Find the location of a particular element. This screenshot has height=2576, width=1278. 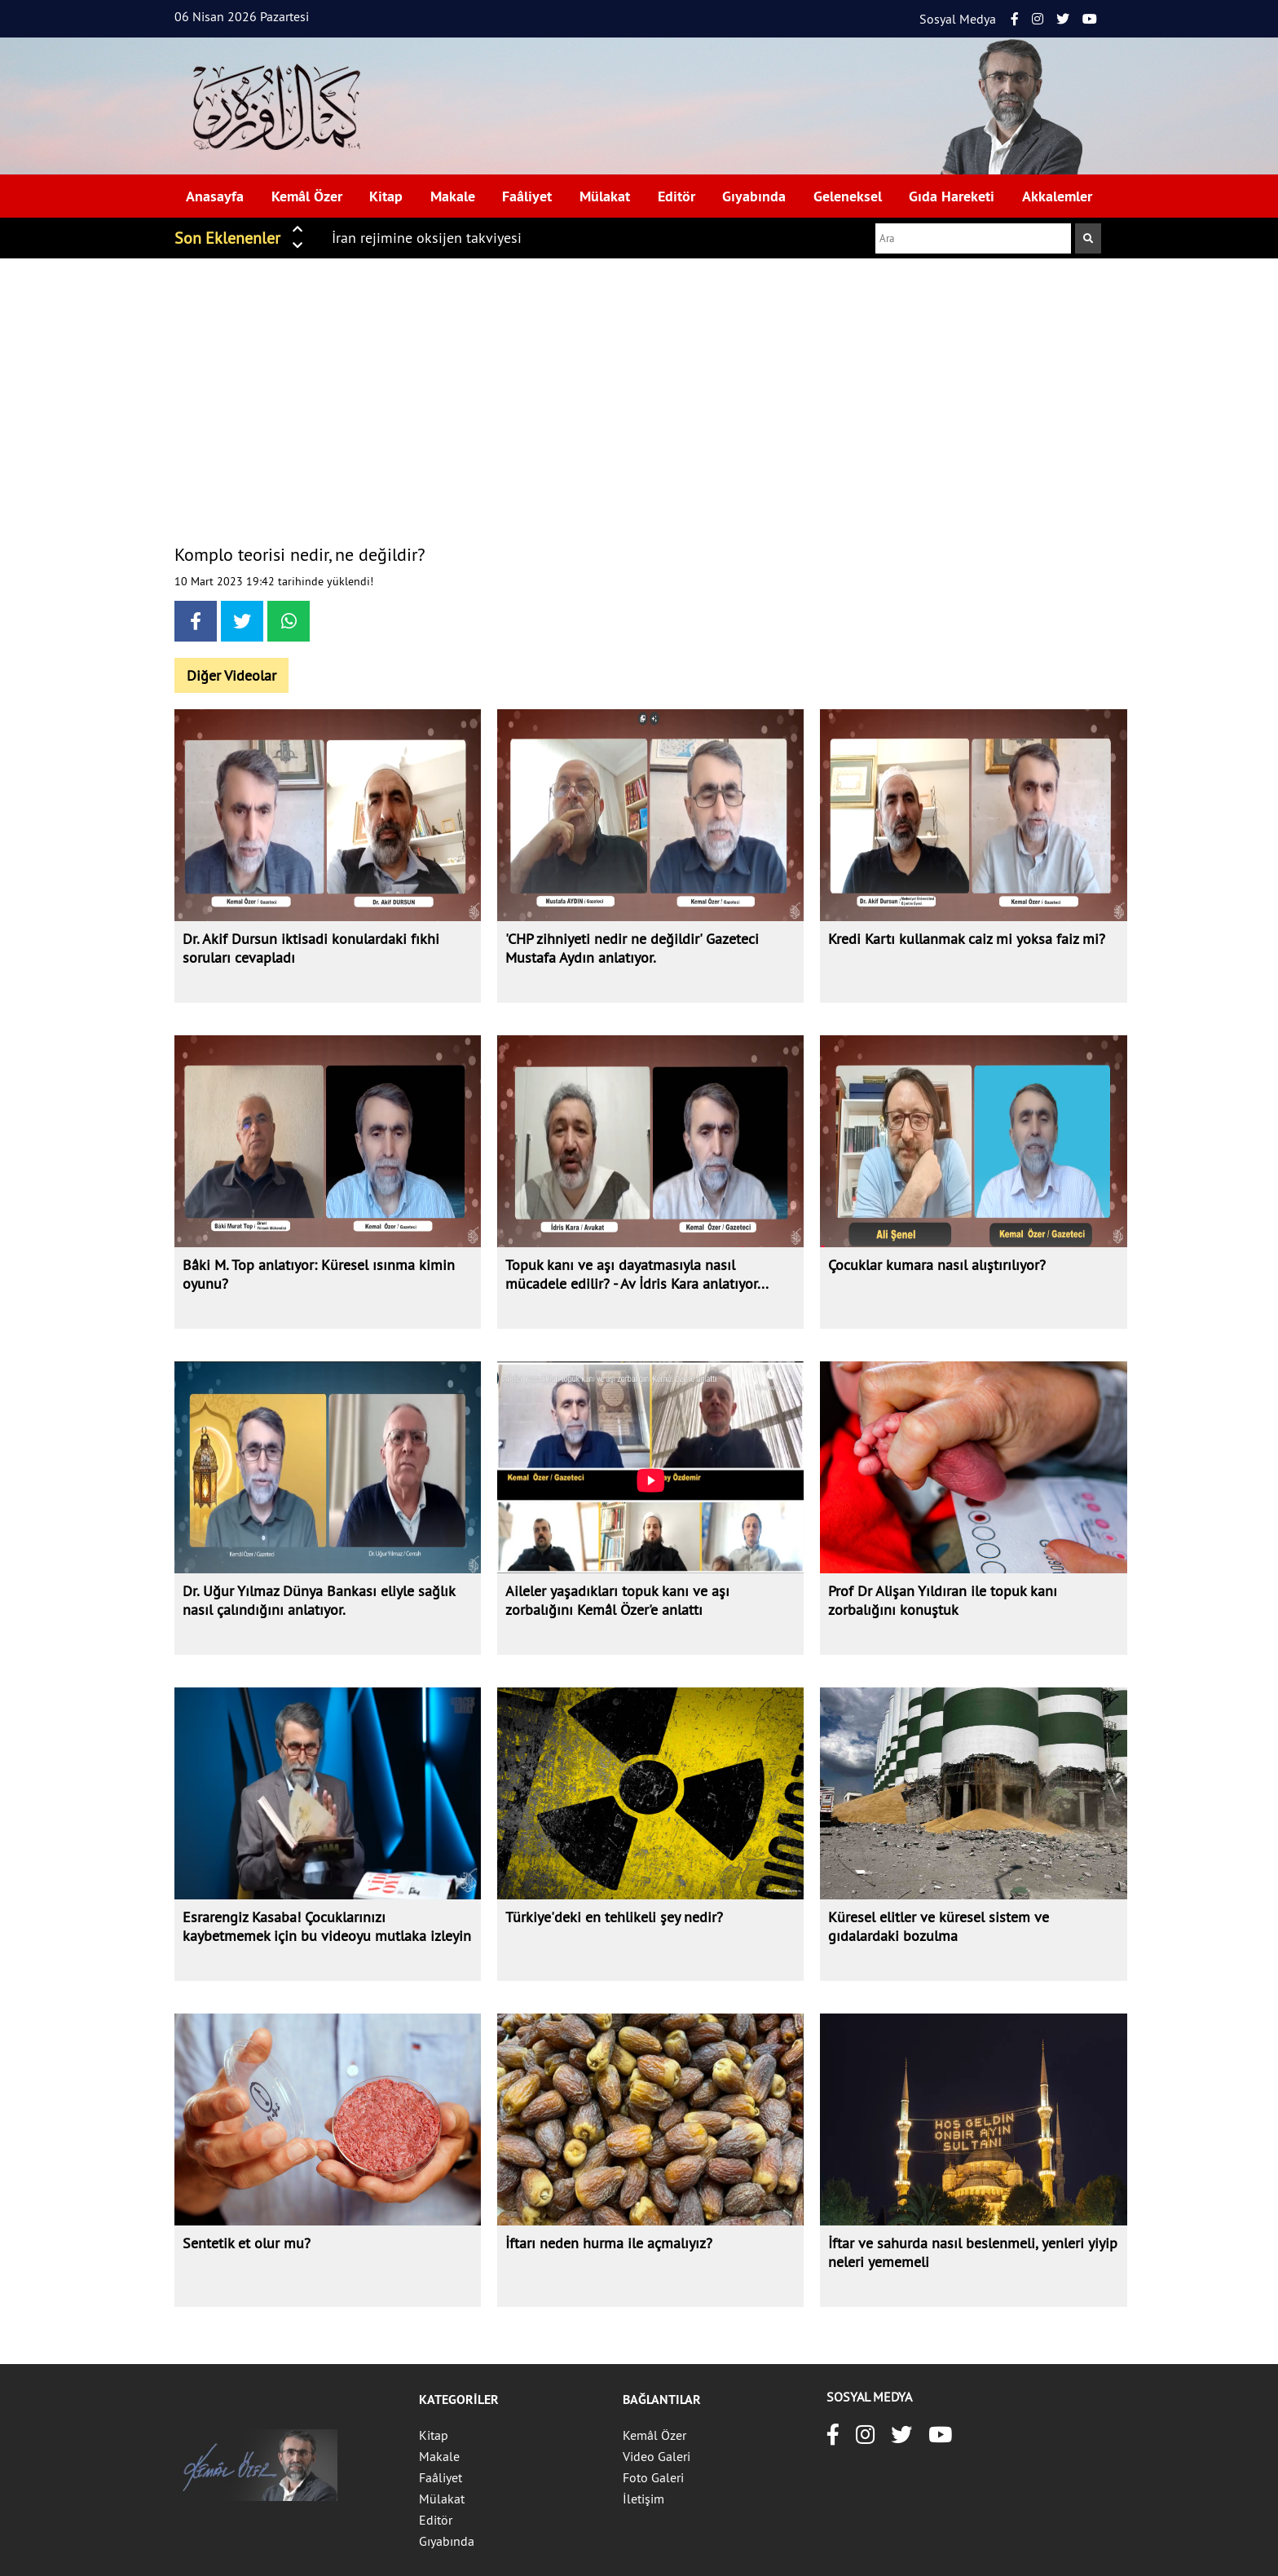

Video Galeri is located at coordinates (656, 2456).